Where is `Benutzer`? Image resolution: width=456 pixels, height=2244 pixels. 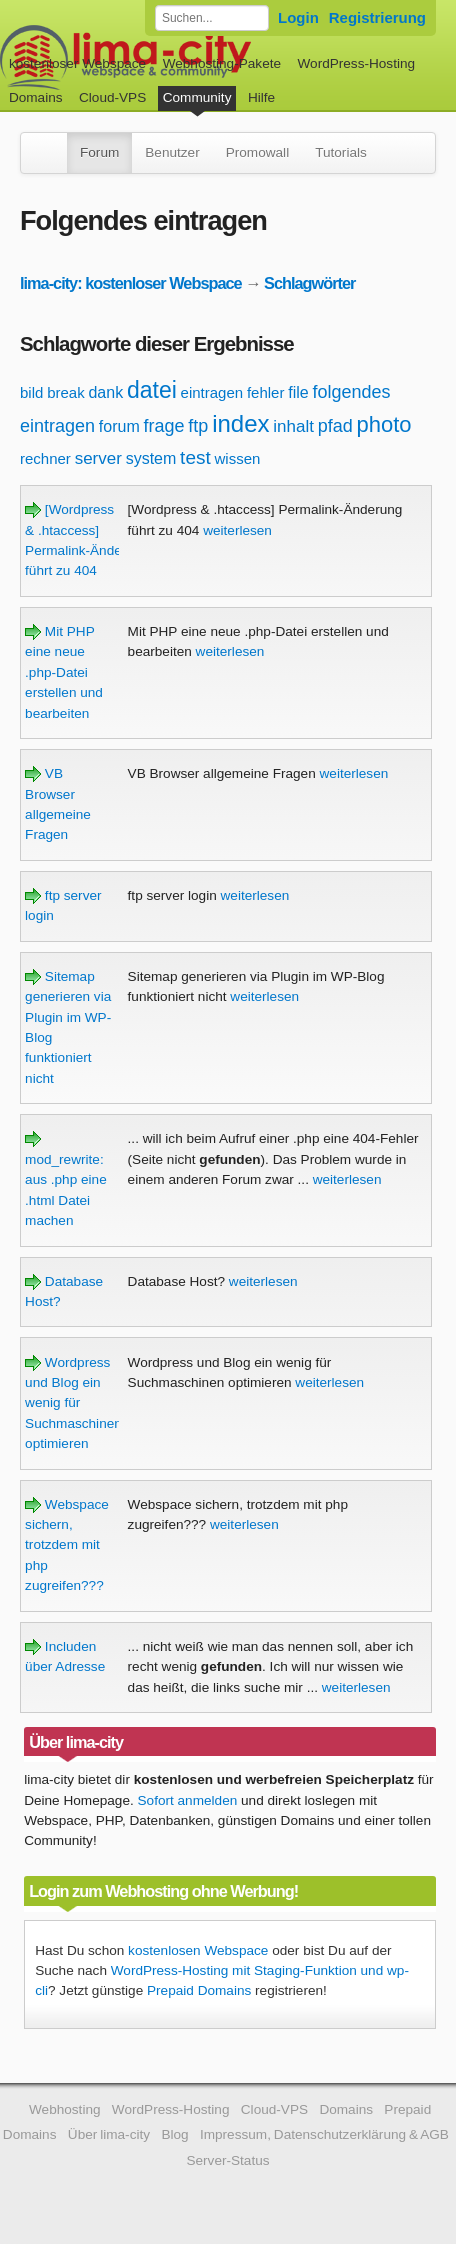
Benutzer is located at coordinates (172, 152).